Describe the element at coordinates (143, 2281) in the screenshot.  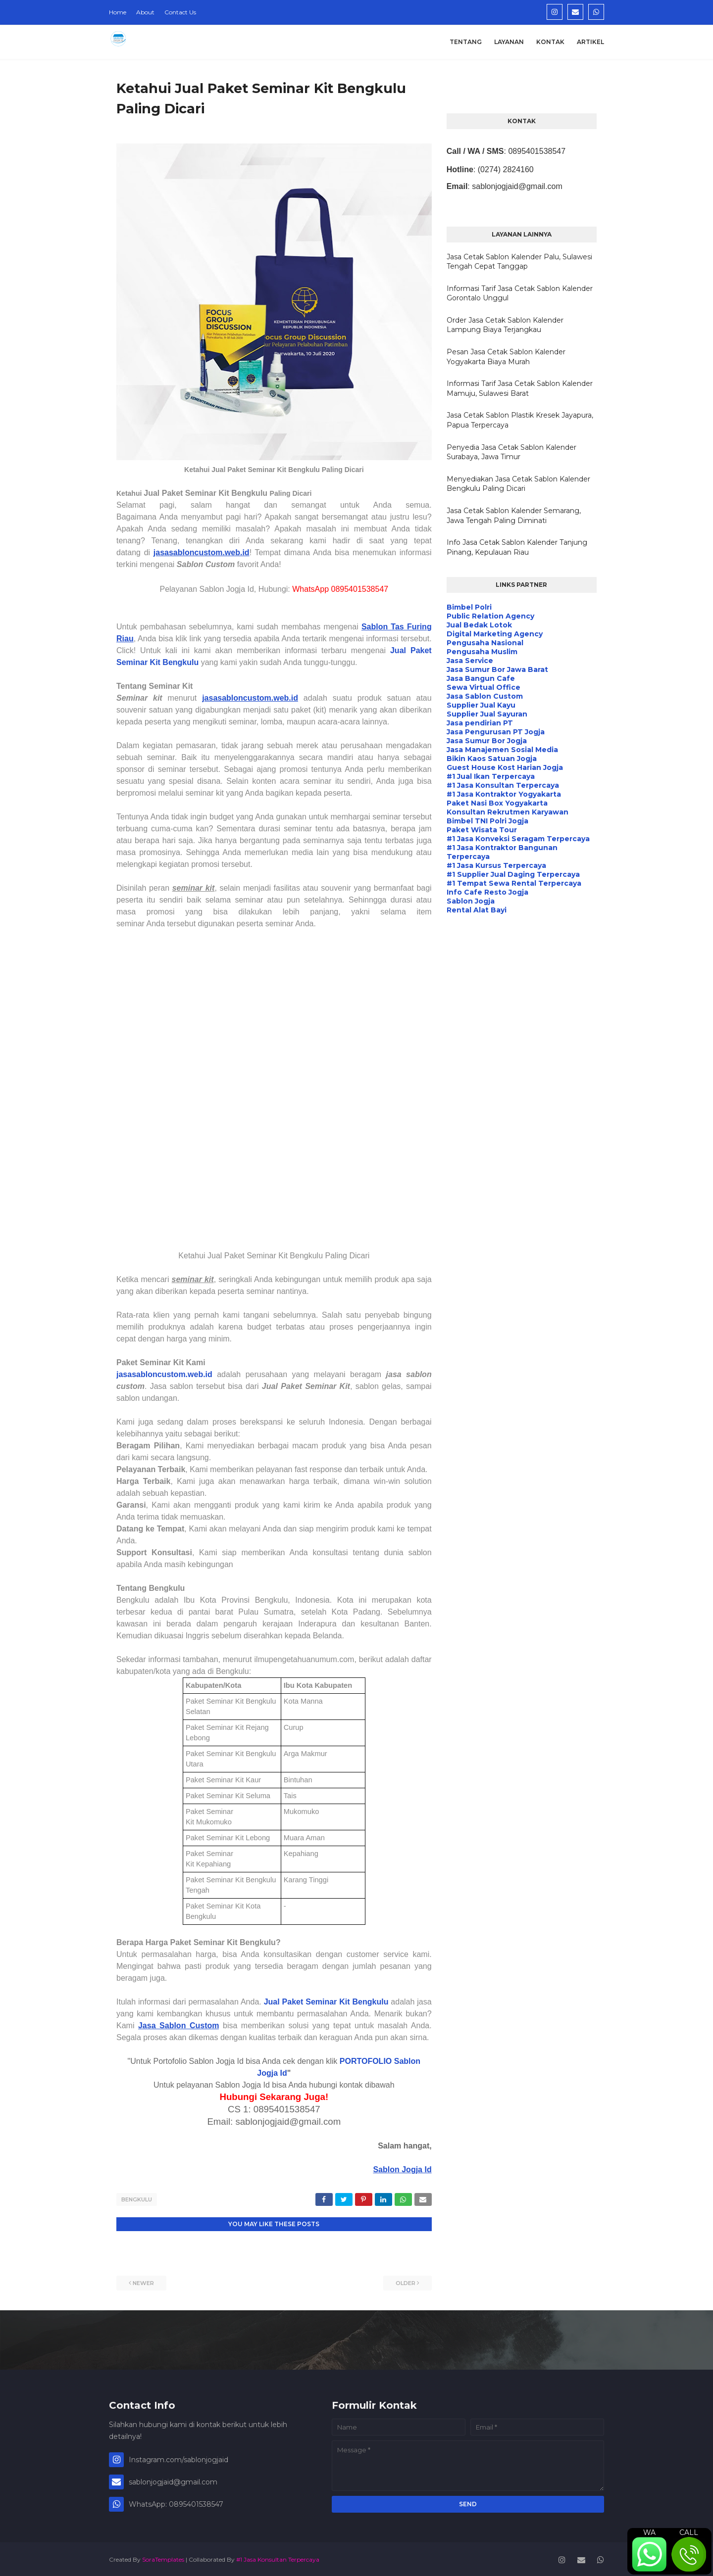
I see `Newer` at that location.